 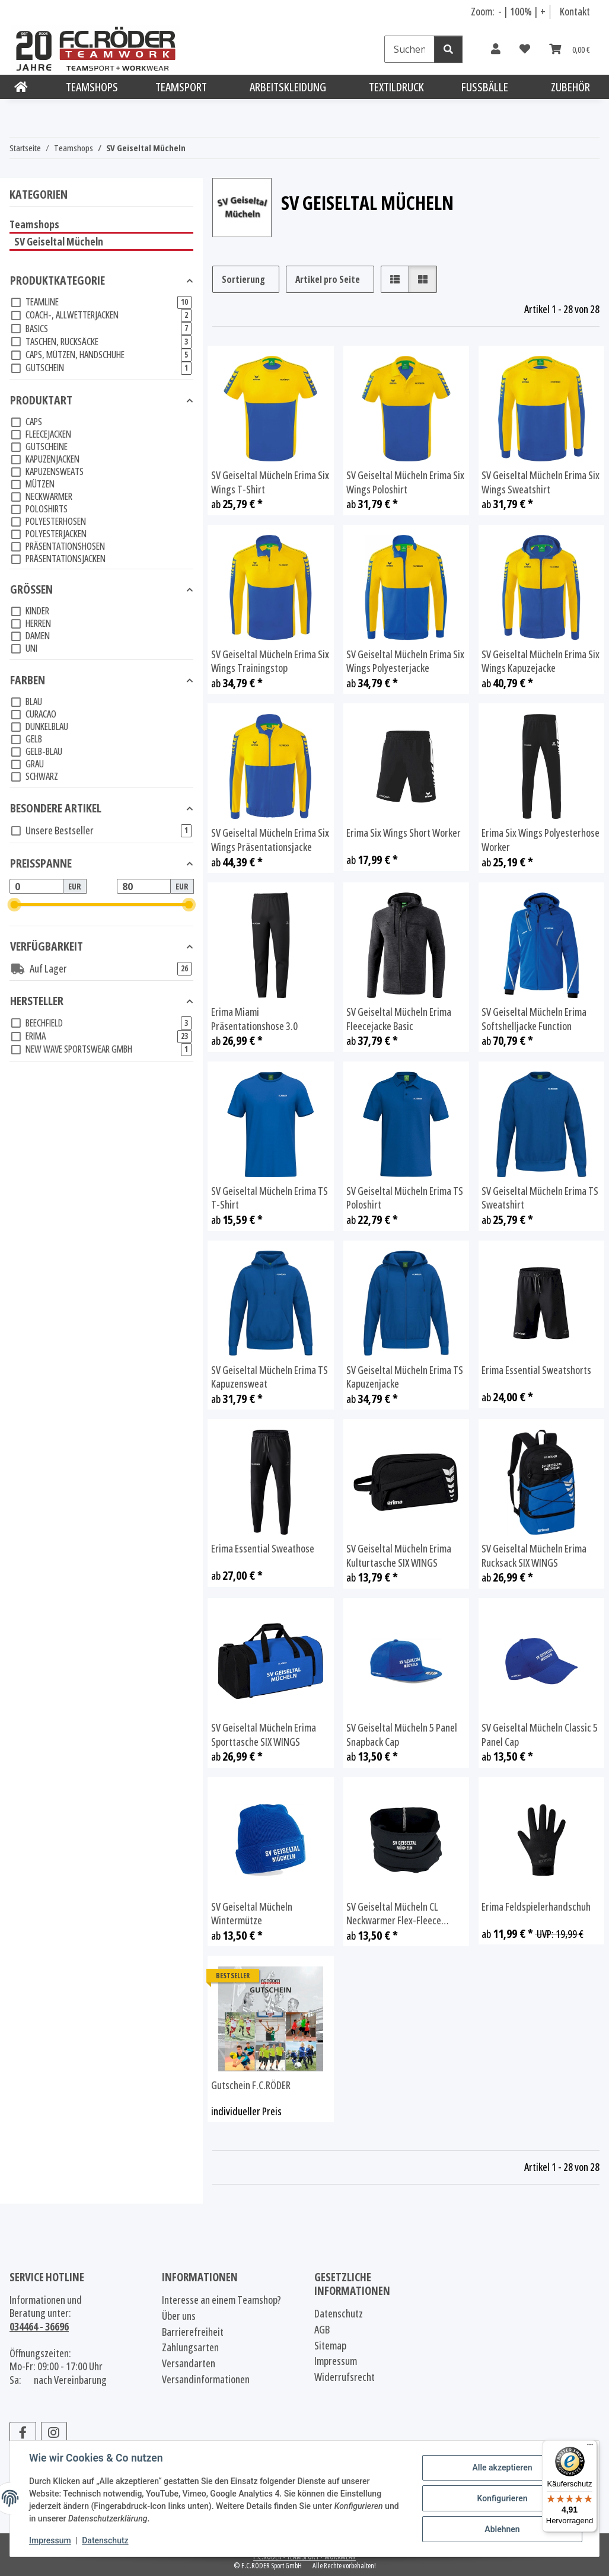 I want to click on Erima Miami Präsentationshose 3.0, so click(x=254, y=1019).